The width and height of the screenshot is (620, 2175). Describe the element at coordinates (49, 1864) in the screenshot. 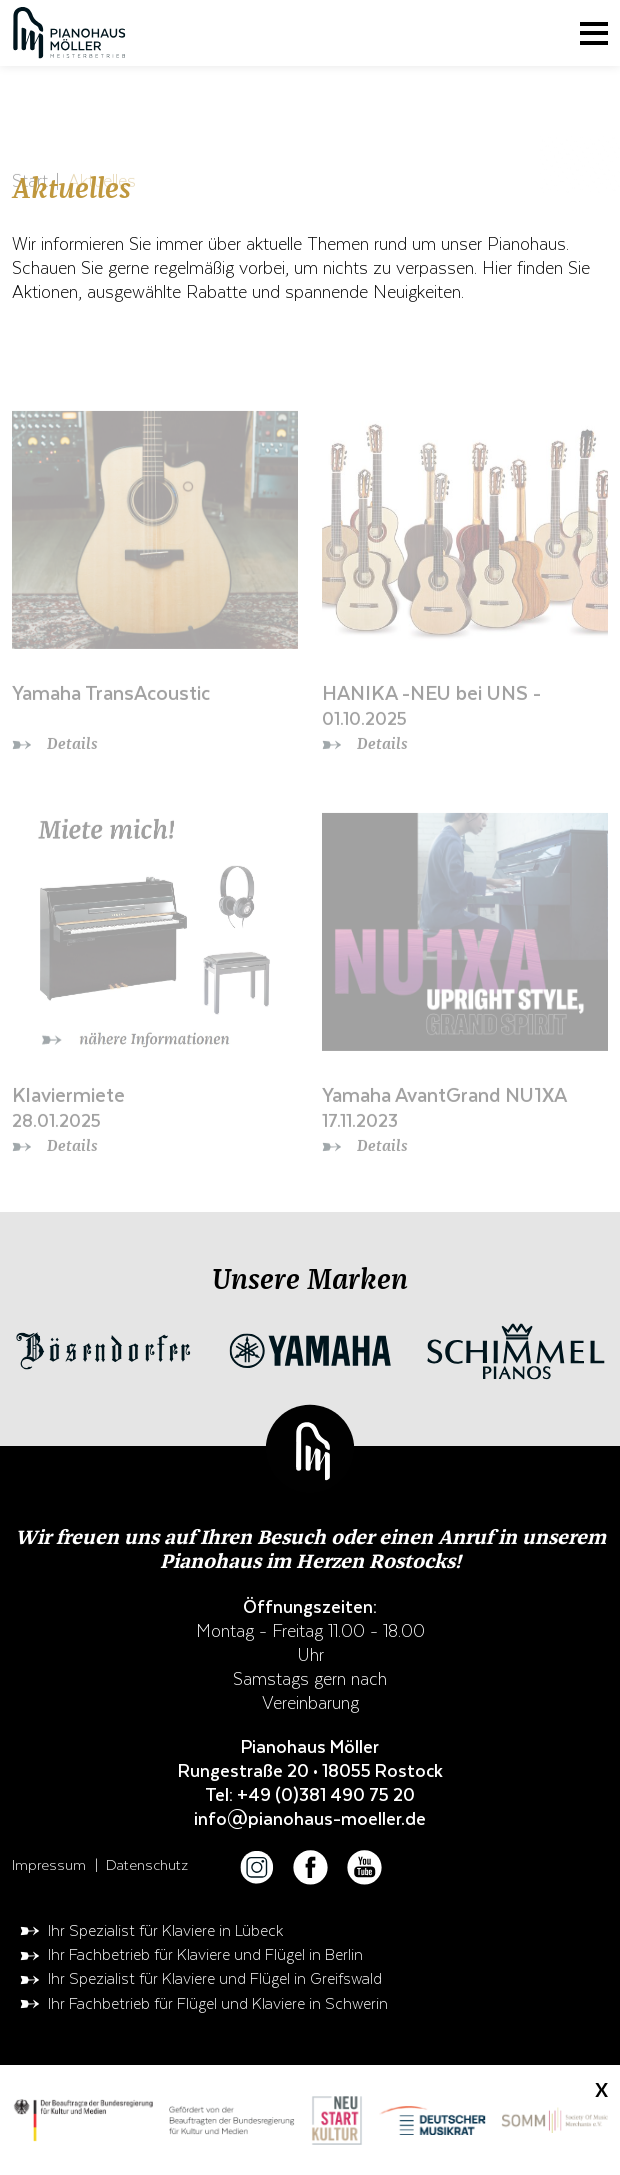

I see `Impressum` at that location.